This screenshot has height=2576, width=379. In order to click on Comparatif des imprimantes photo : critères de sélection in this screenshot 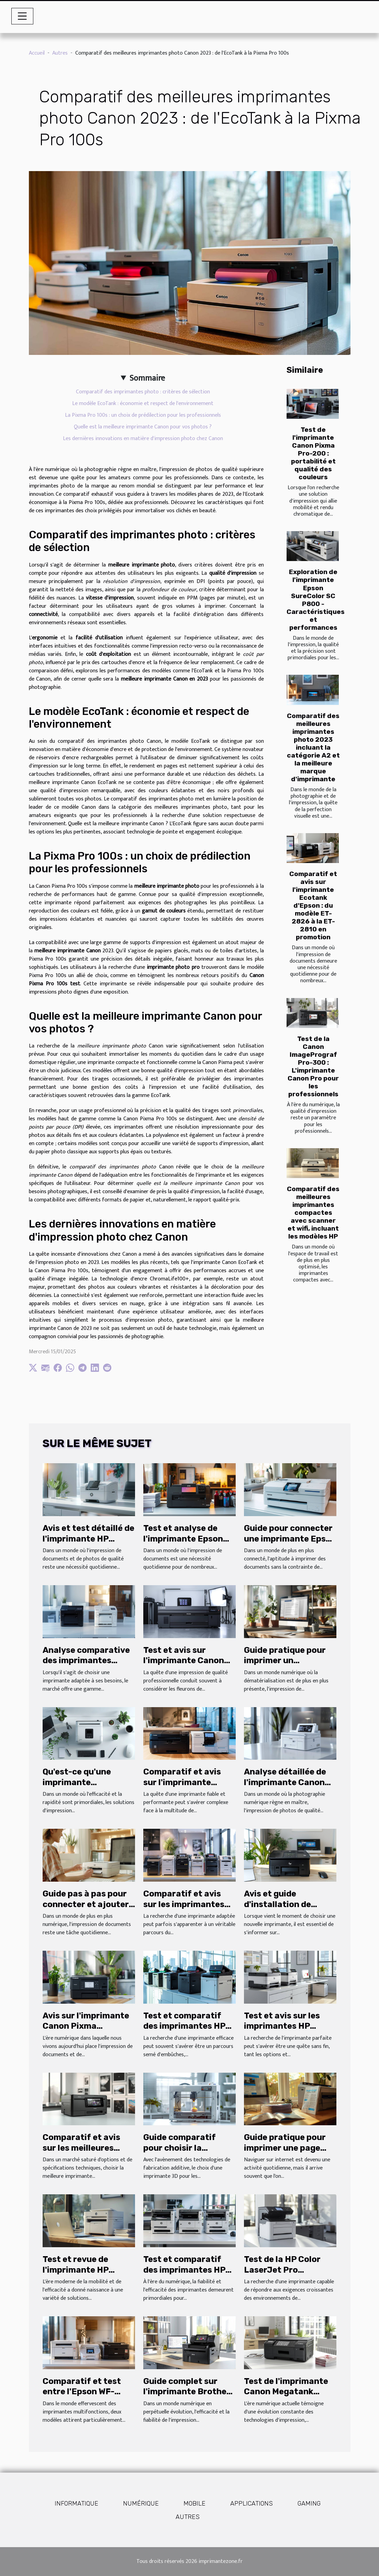, I will do `click(143, 391)`.